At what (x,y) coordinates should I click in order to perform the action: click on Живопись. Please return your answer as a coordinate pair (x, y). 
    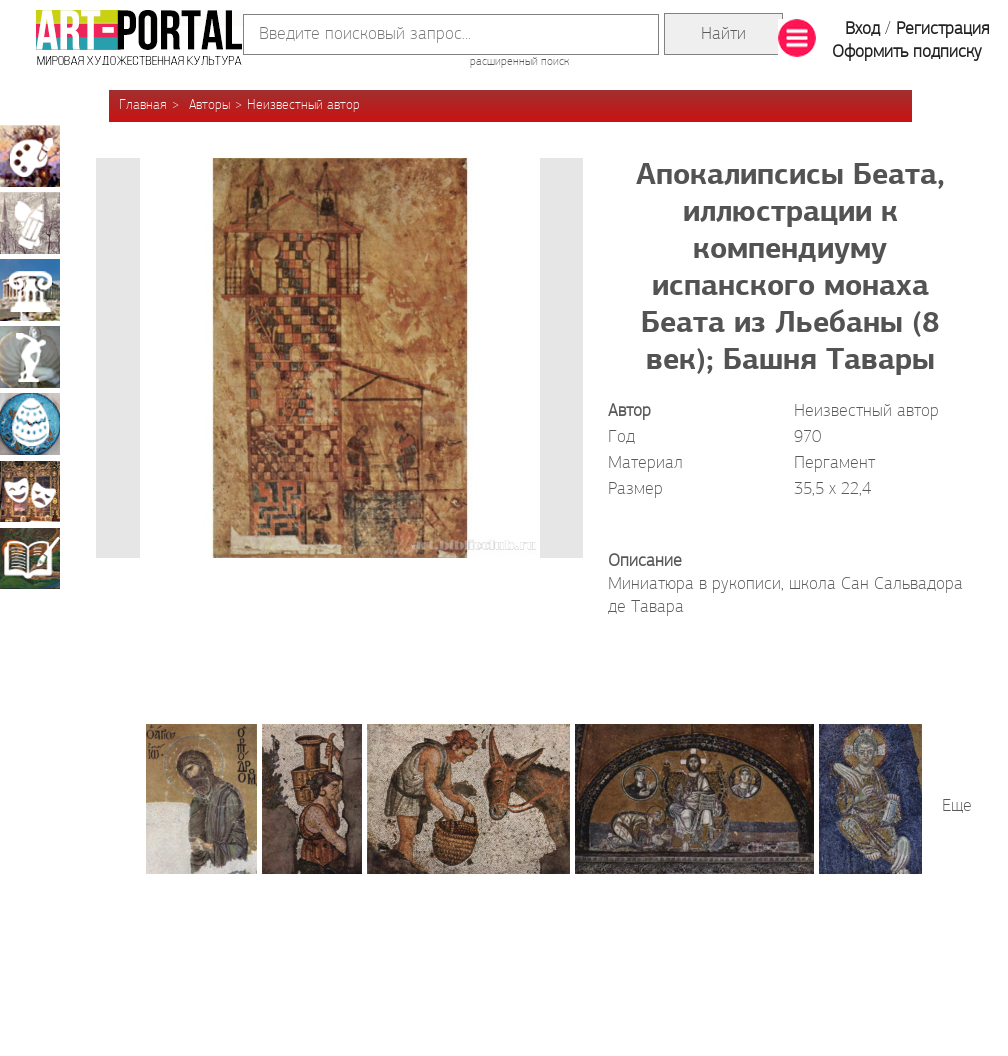
    Looking at the image, I should click on (30, 156).